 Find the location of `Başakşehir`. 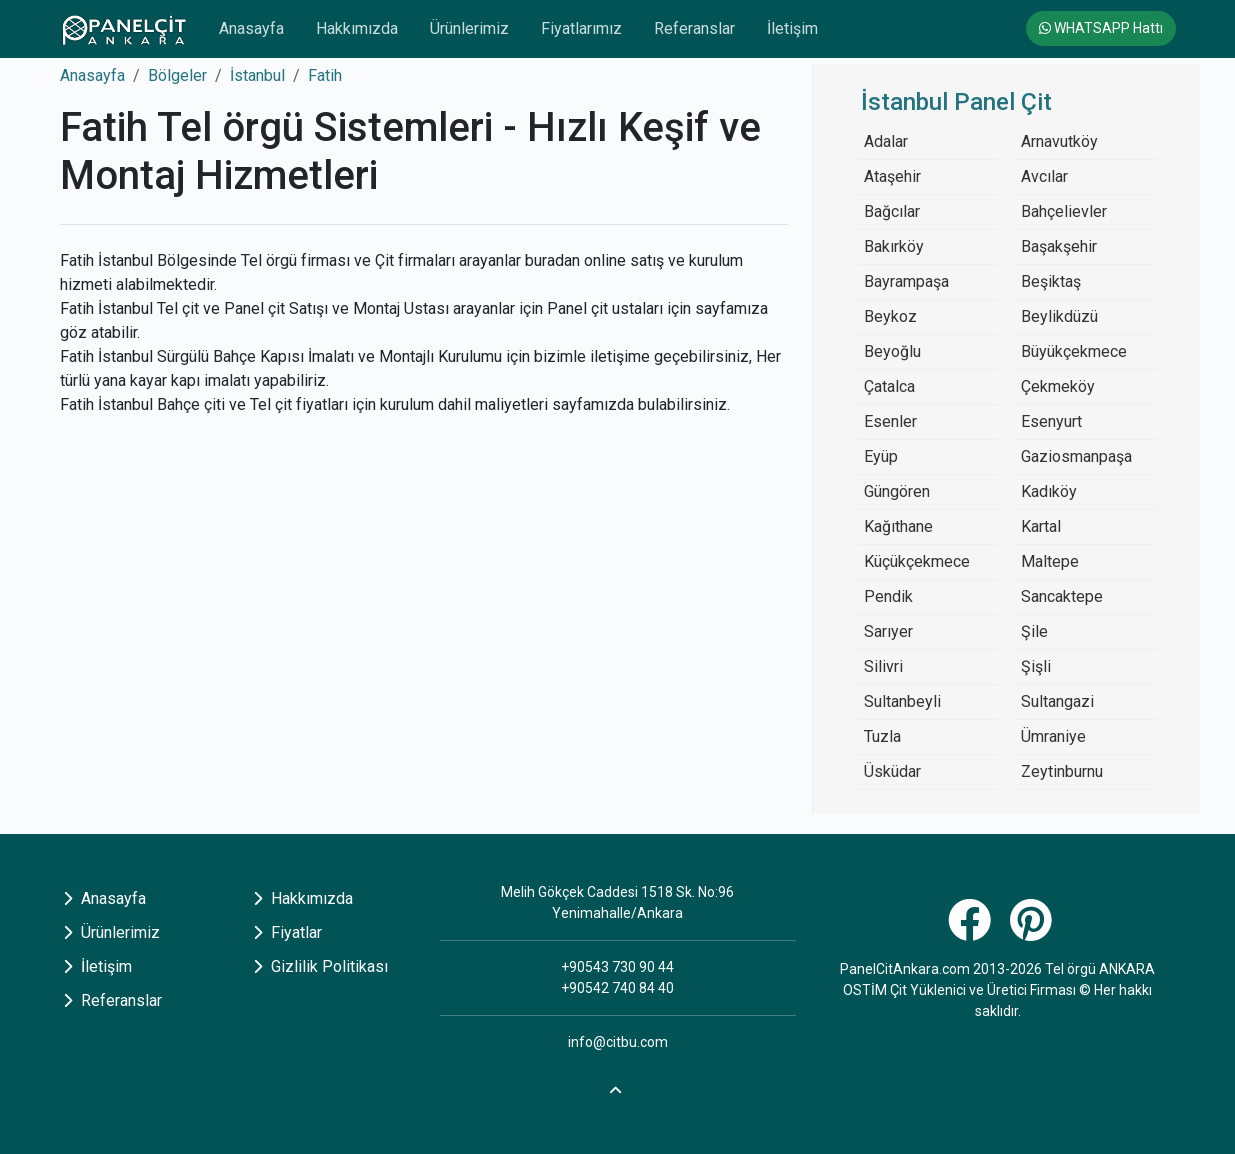

Başakşehir is located at coordinates (1059, 246).